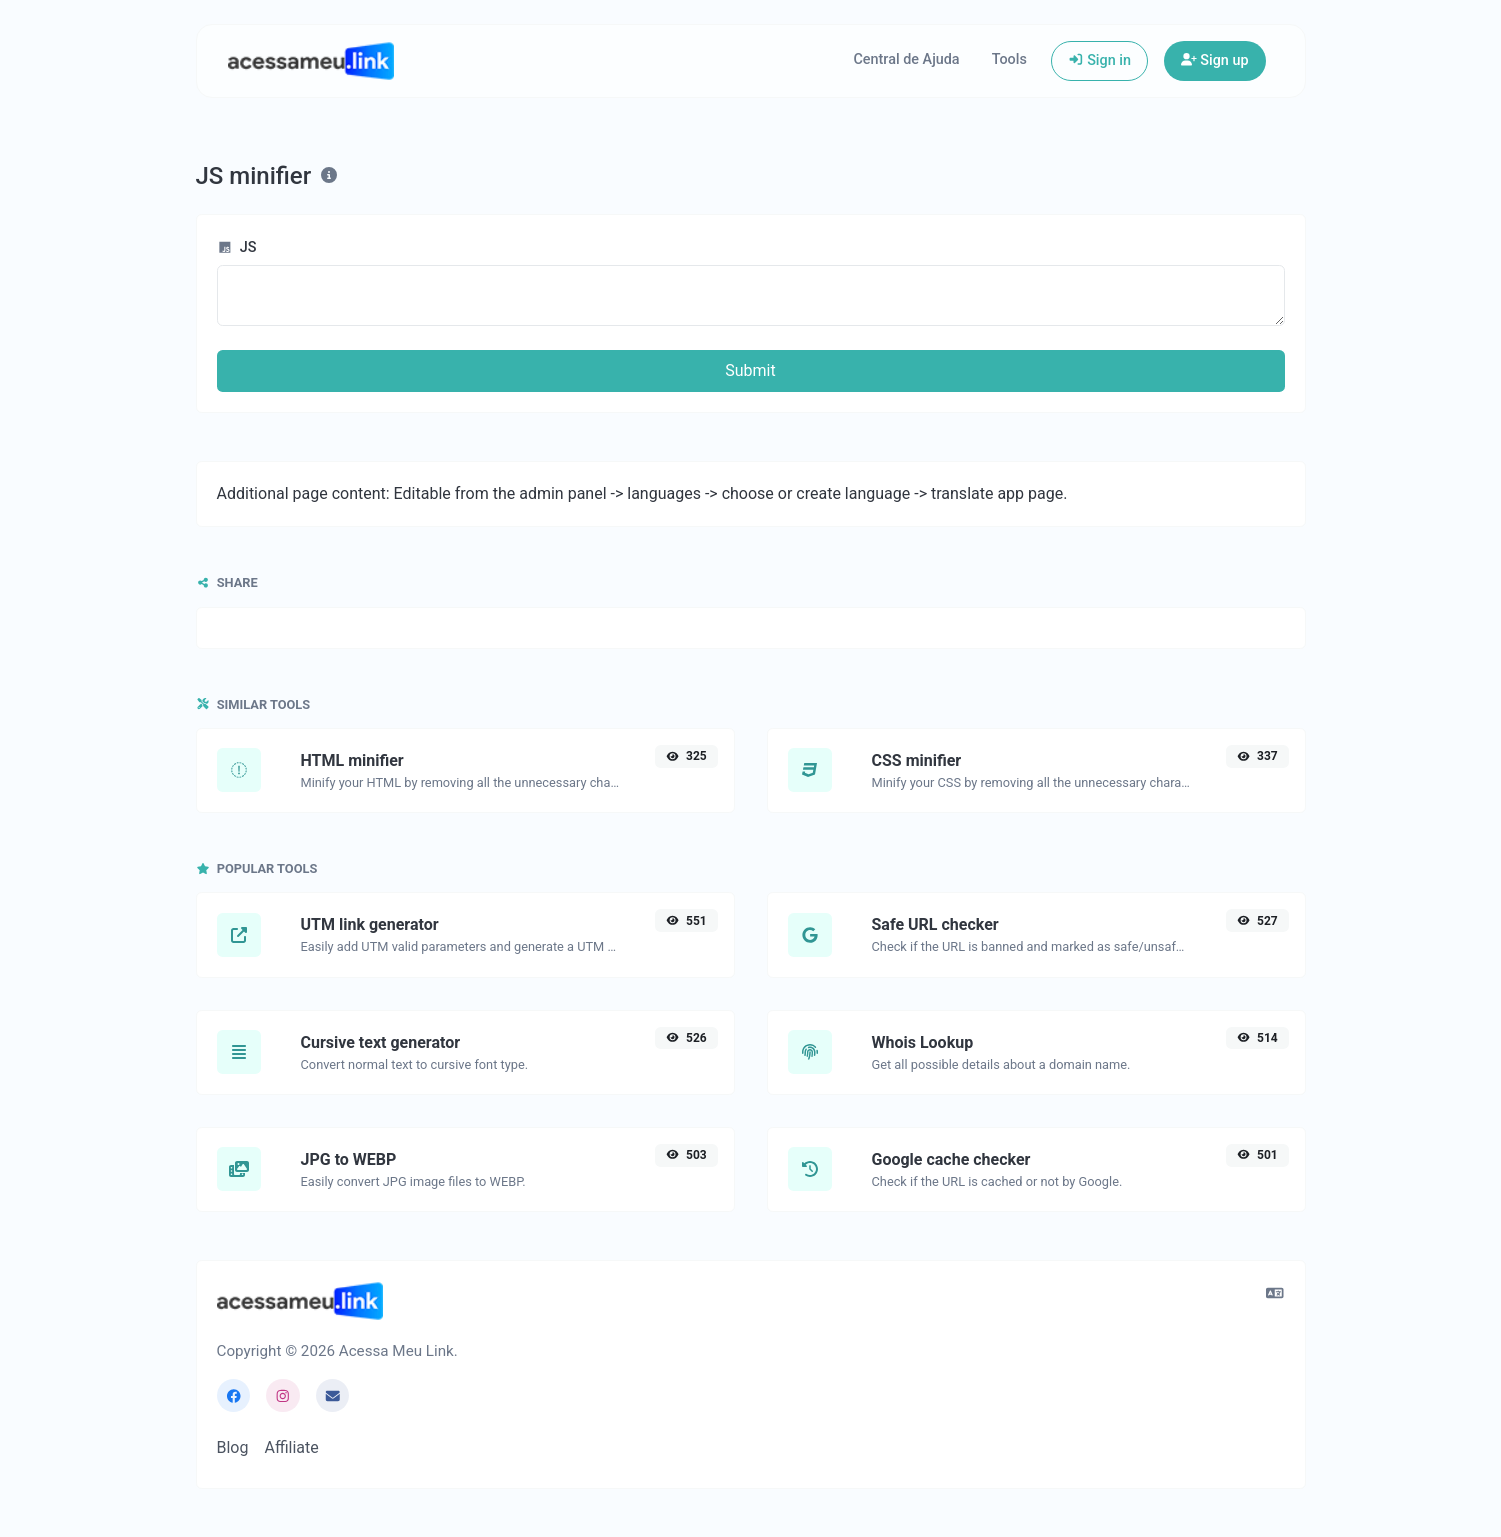 Image resolution: width=1501 pixels, height=1537 pixels. Describe the element at coordinates (906, 59) in the screenshot. I see `Central de Ajuda` at that location.